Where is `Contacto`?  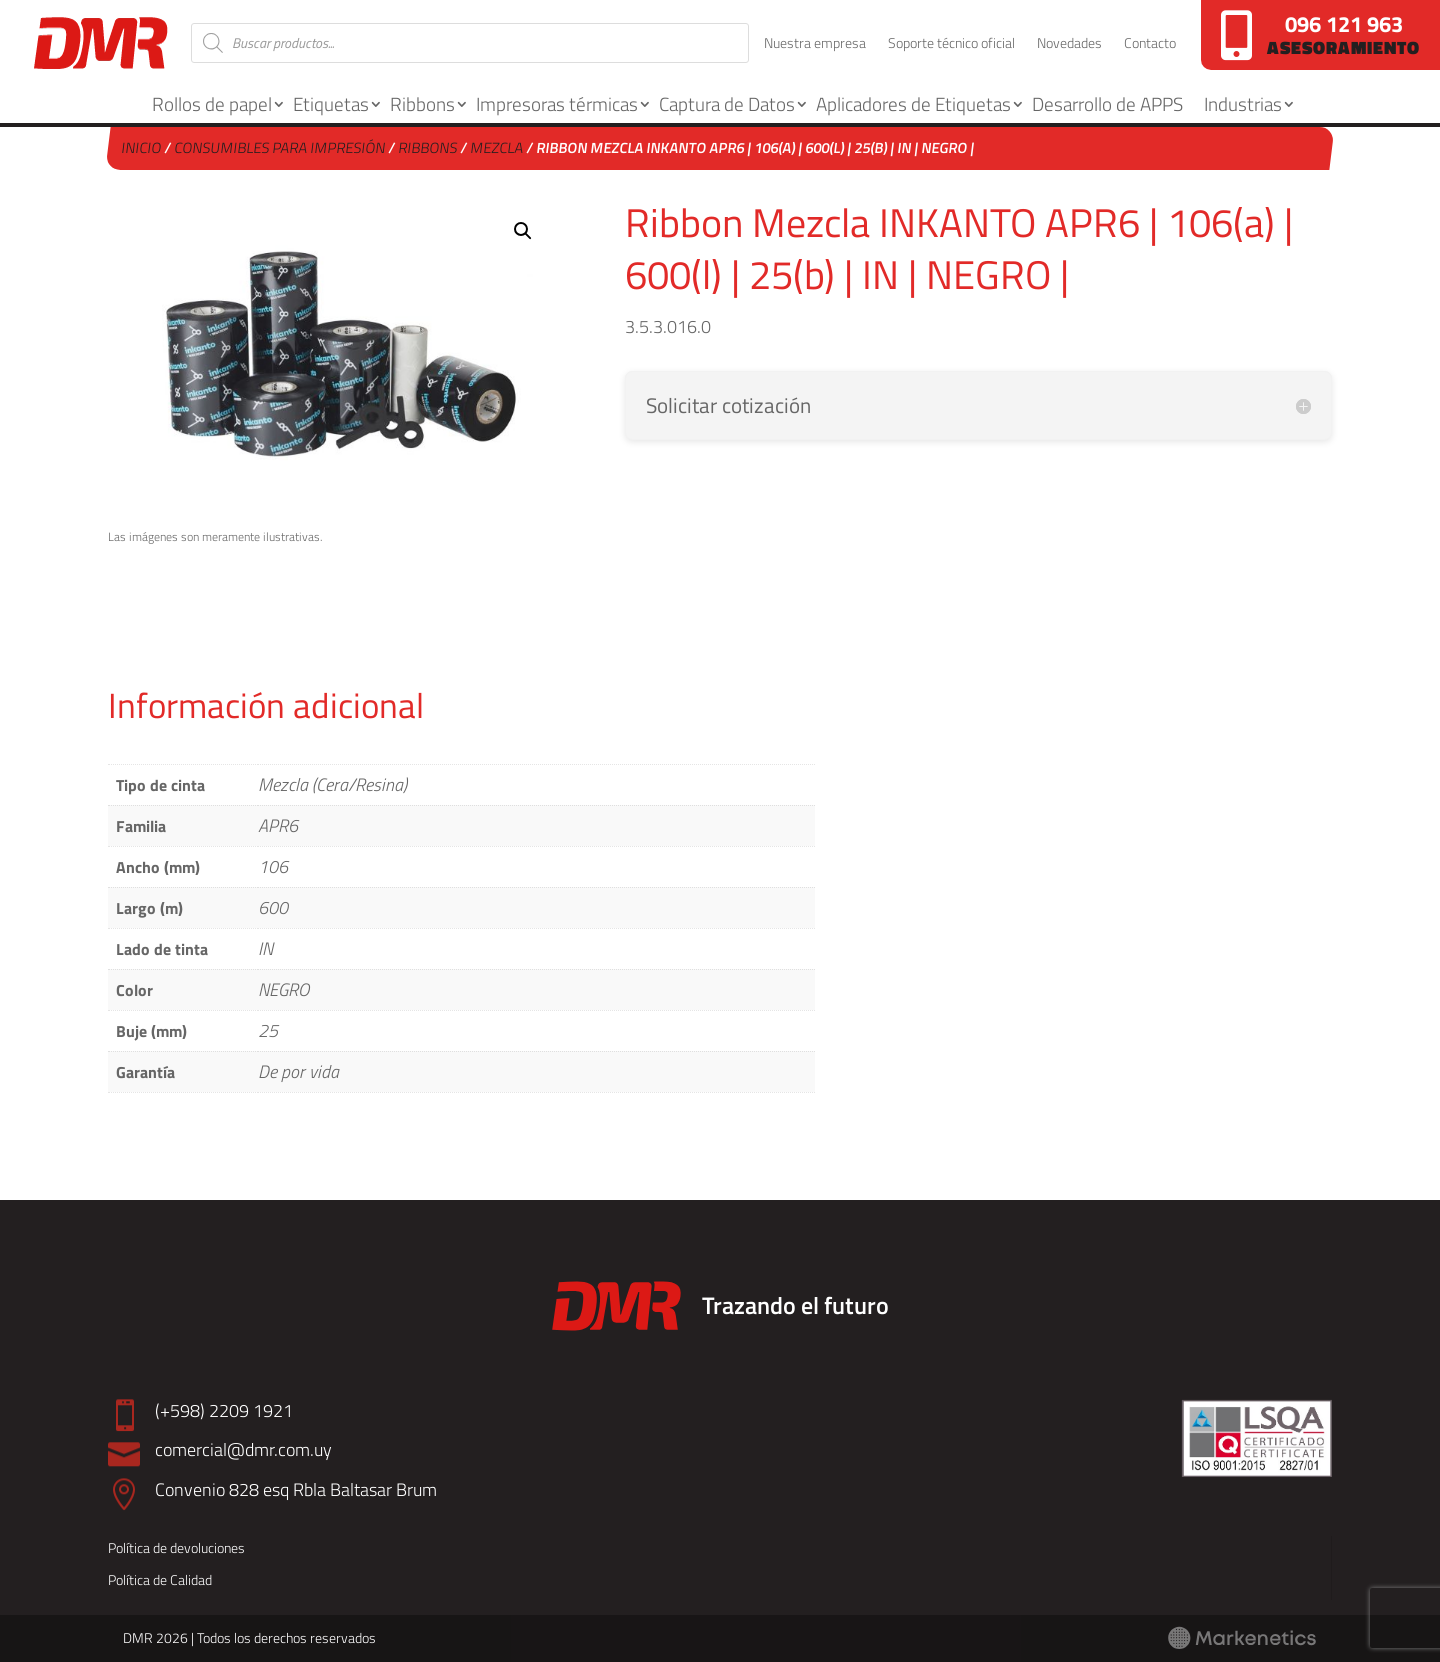 Contacto is located at coordinates (1150, 44).